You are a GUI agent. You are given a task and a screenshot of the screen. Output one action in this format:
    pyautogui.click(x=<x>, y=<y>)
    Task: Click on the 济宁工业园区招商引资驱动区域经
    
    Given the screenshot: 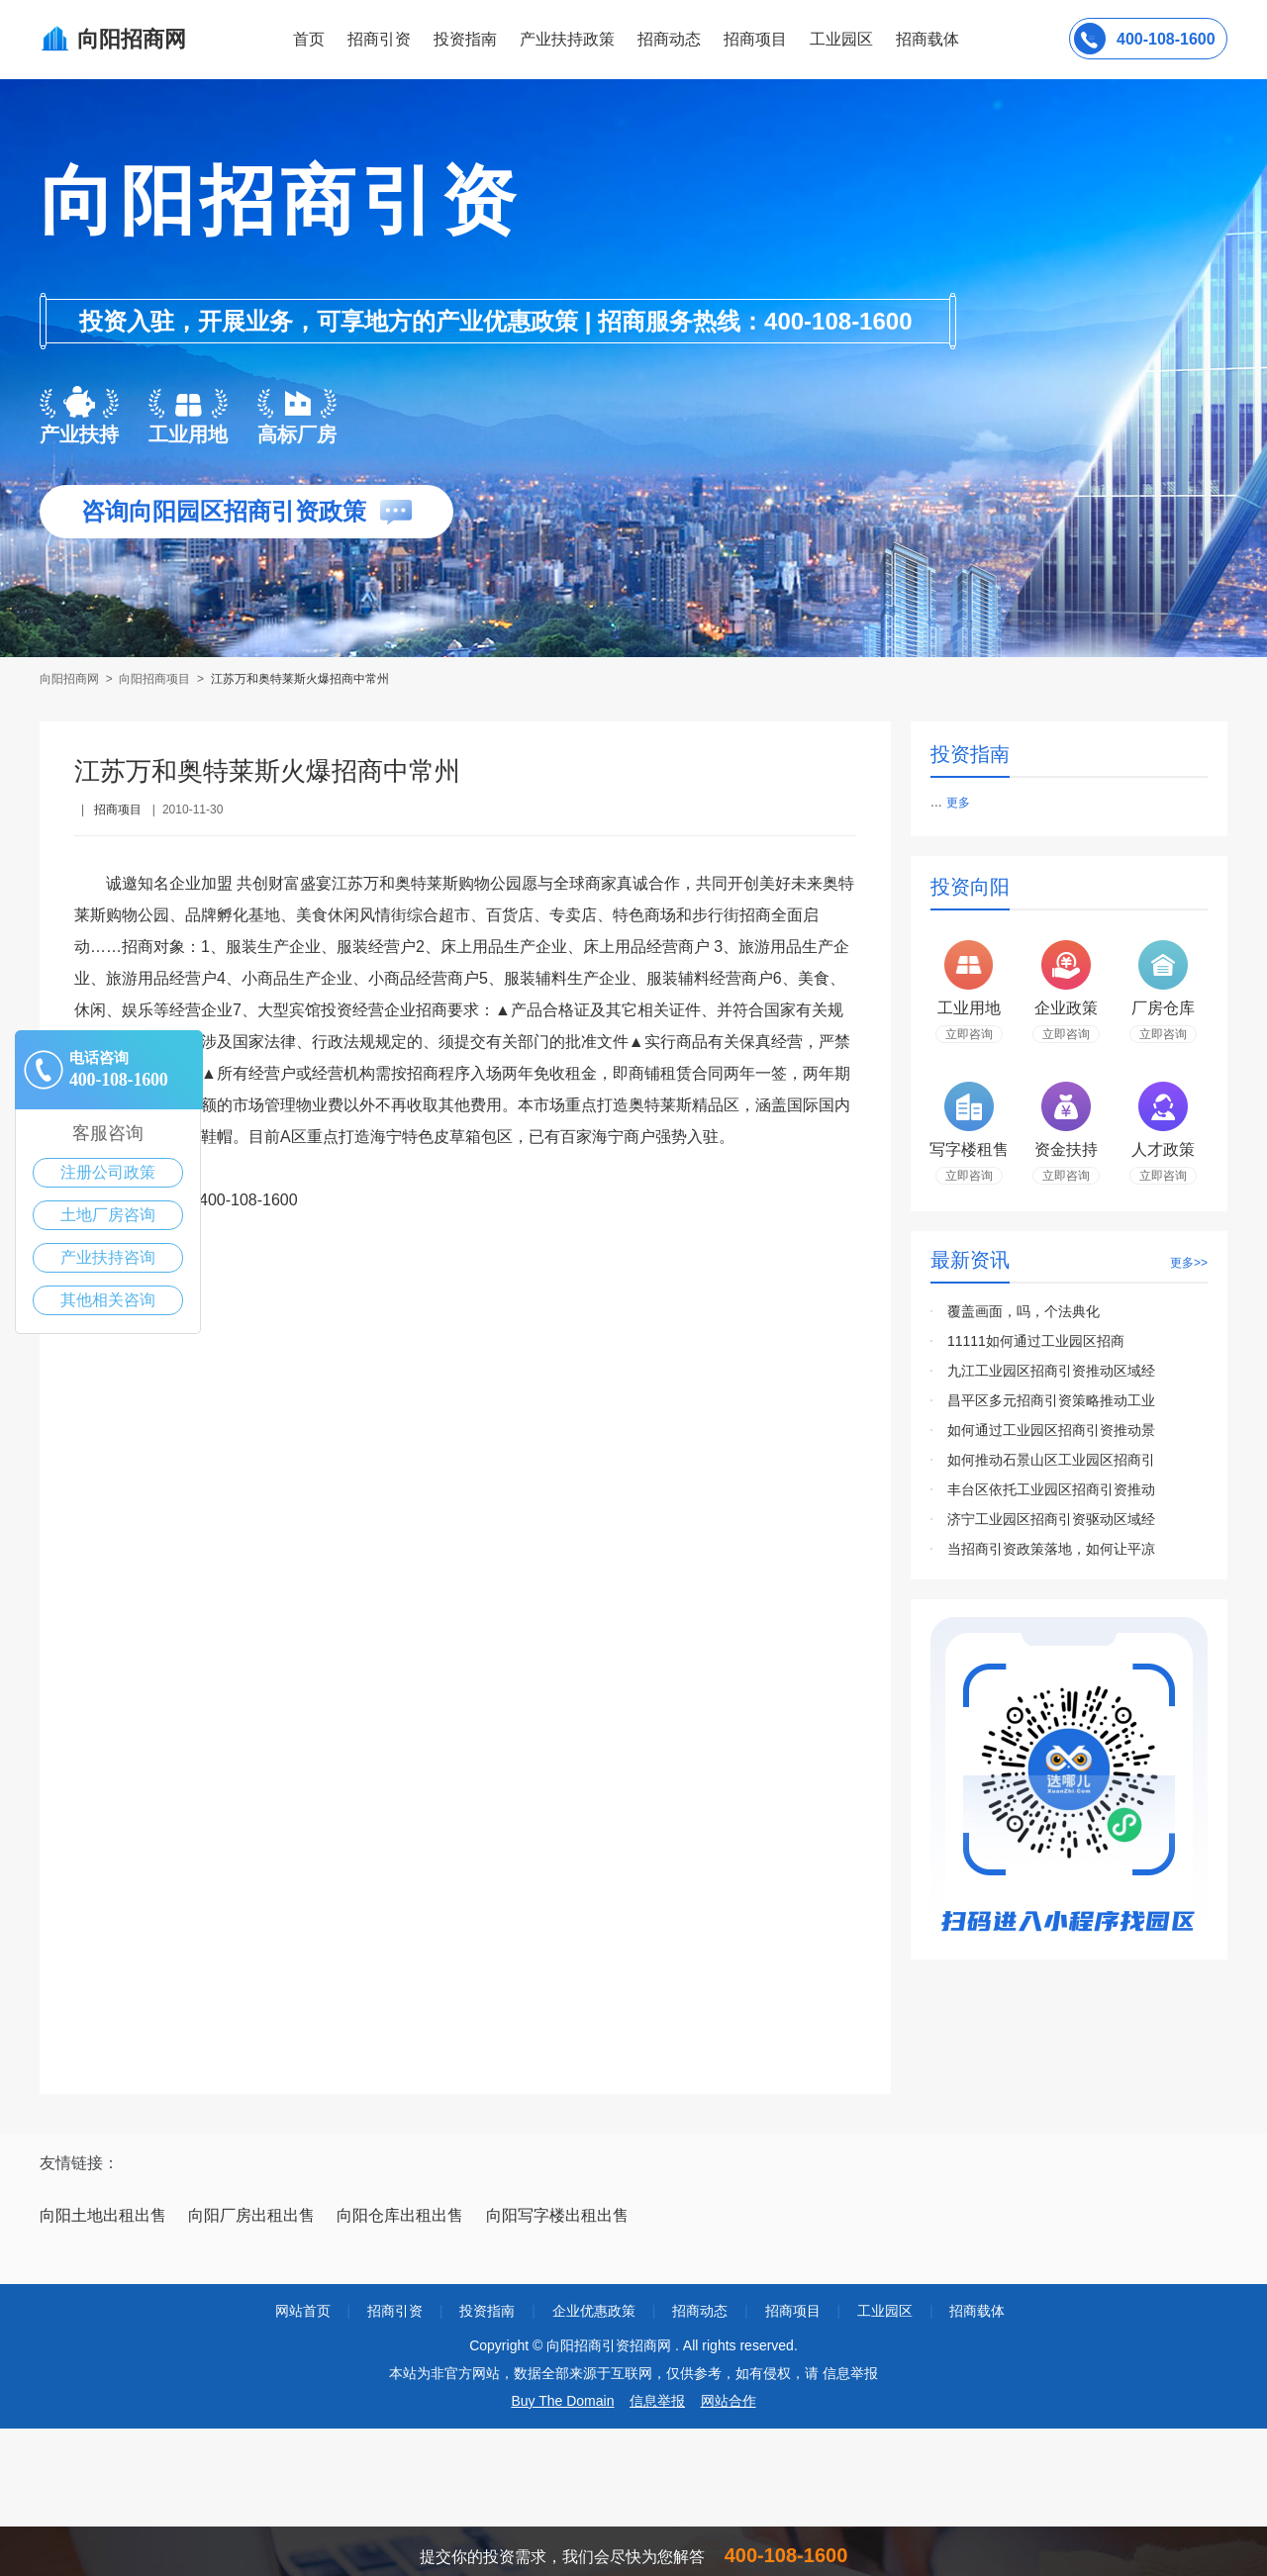 What is the action you would take?
    pyautogui.click(x=1051, y=1519)
    